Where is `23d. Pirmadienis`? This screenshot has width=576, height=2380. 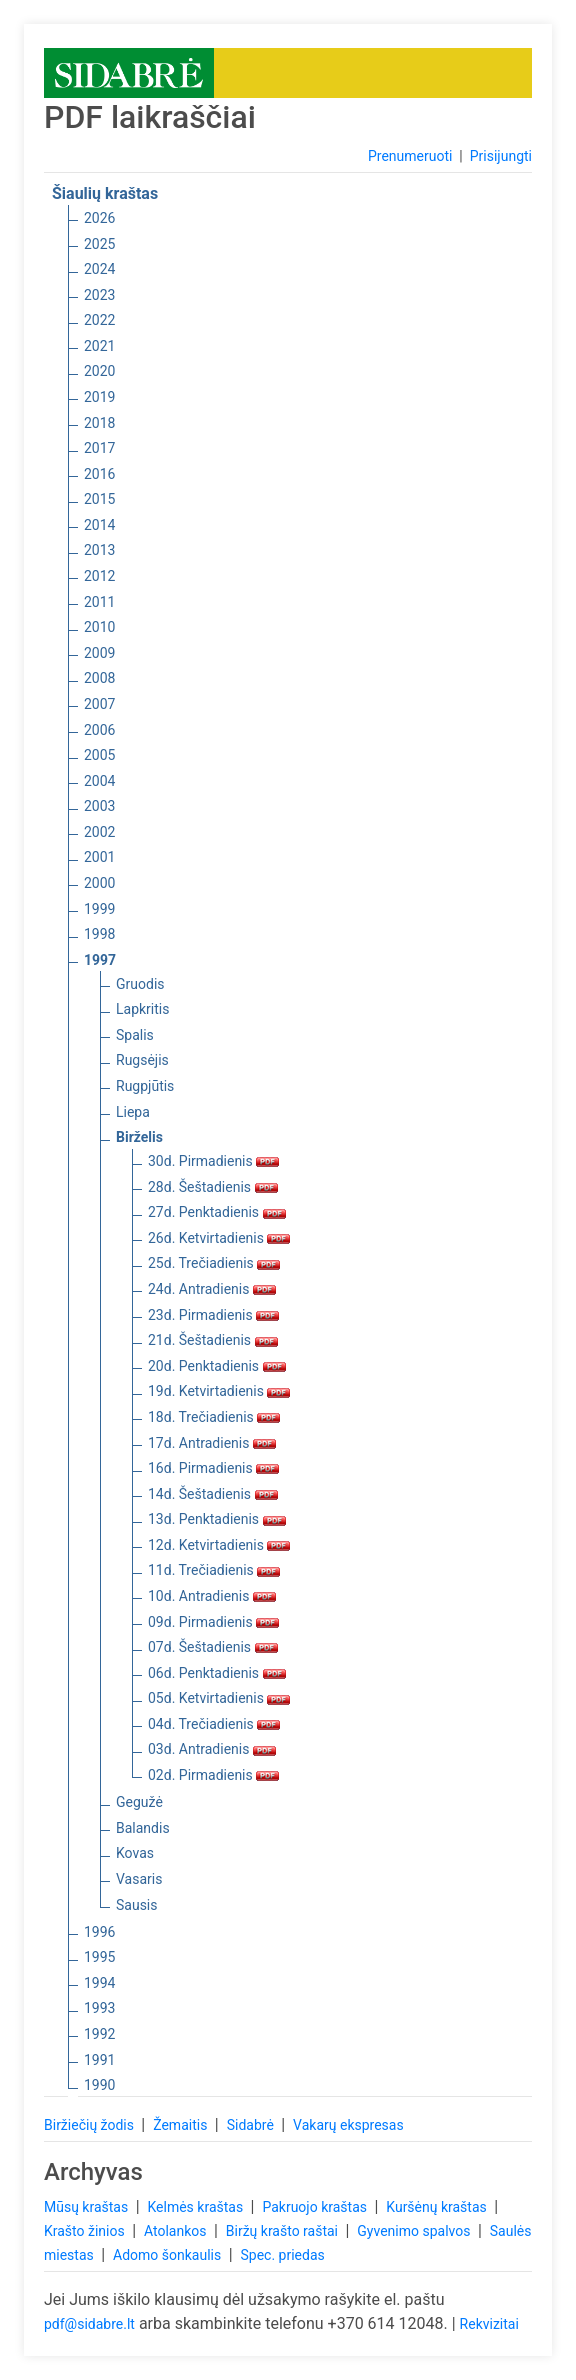
23d. Pirmadienis is located at coordinates (213, 1315).